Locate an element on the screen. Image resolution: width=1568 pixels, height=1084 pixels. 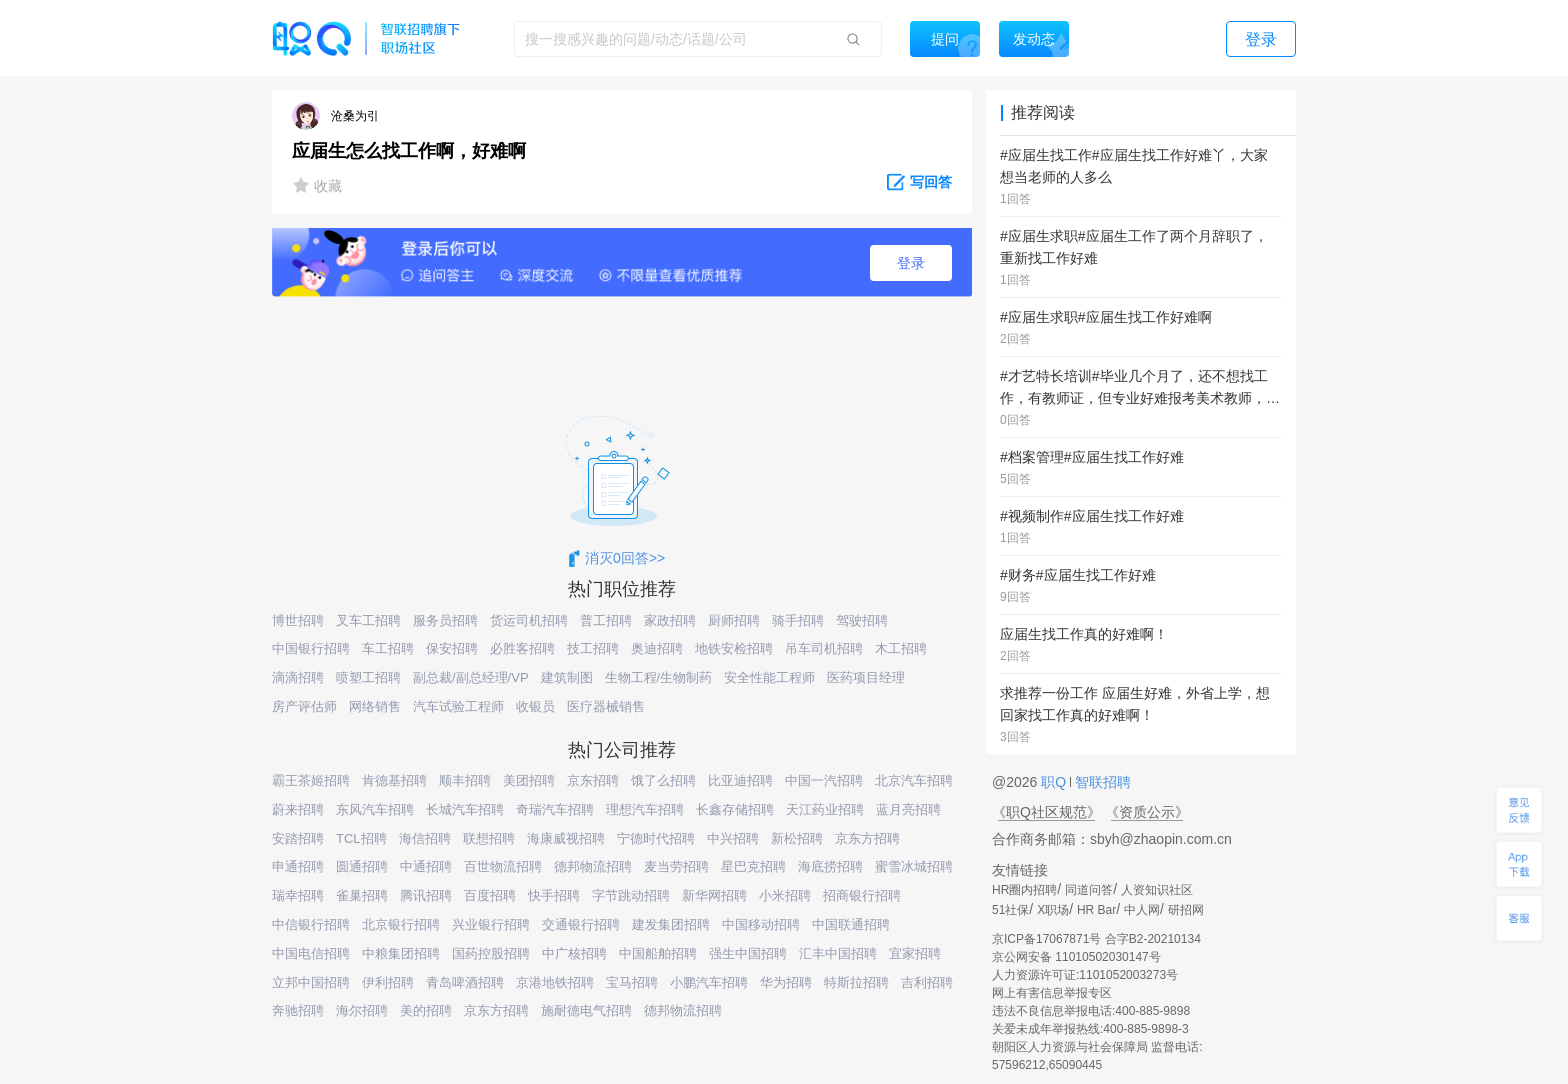
蜜雪冰城招聘 is located at coordinates (914, 866).